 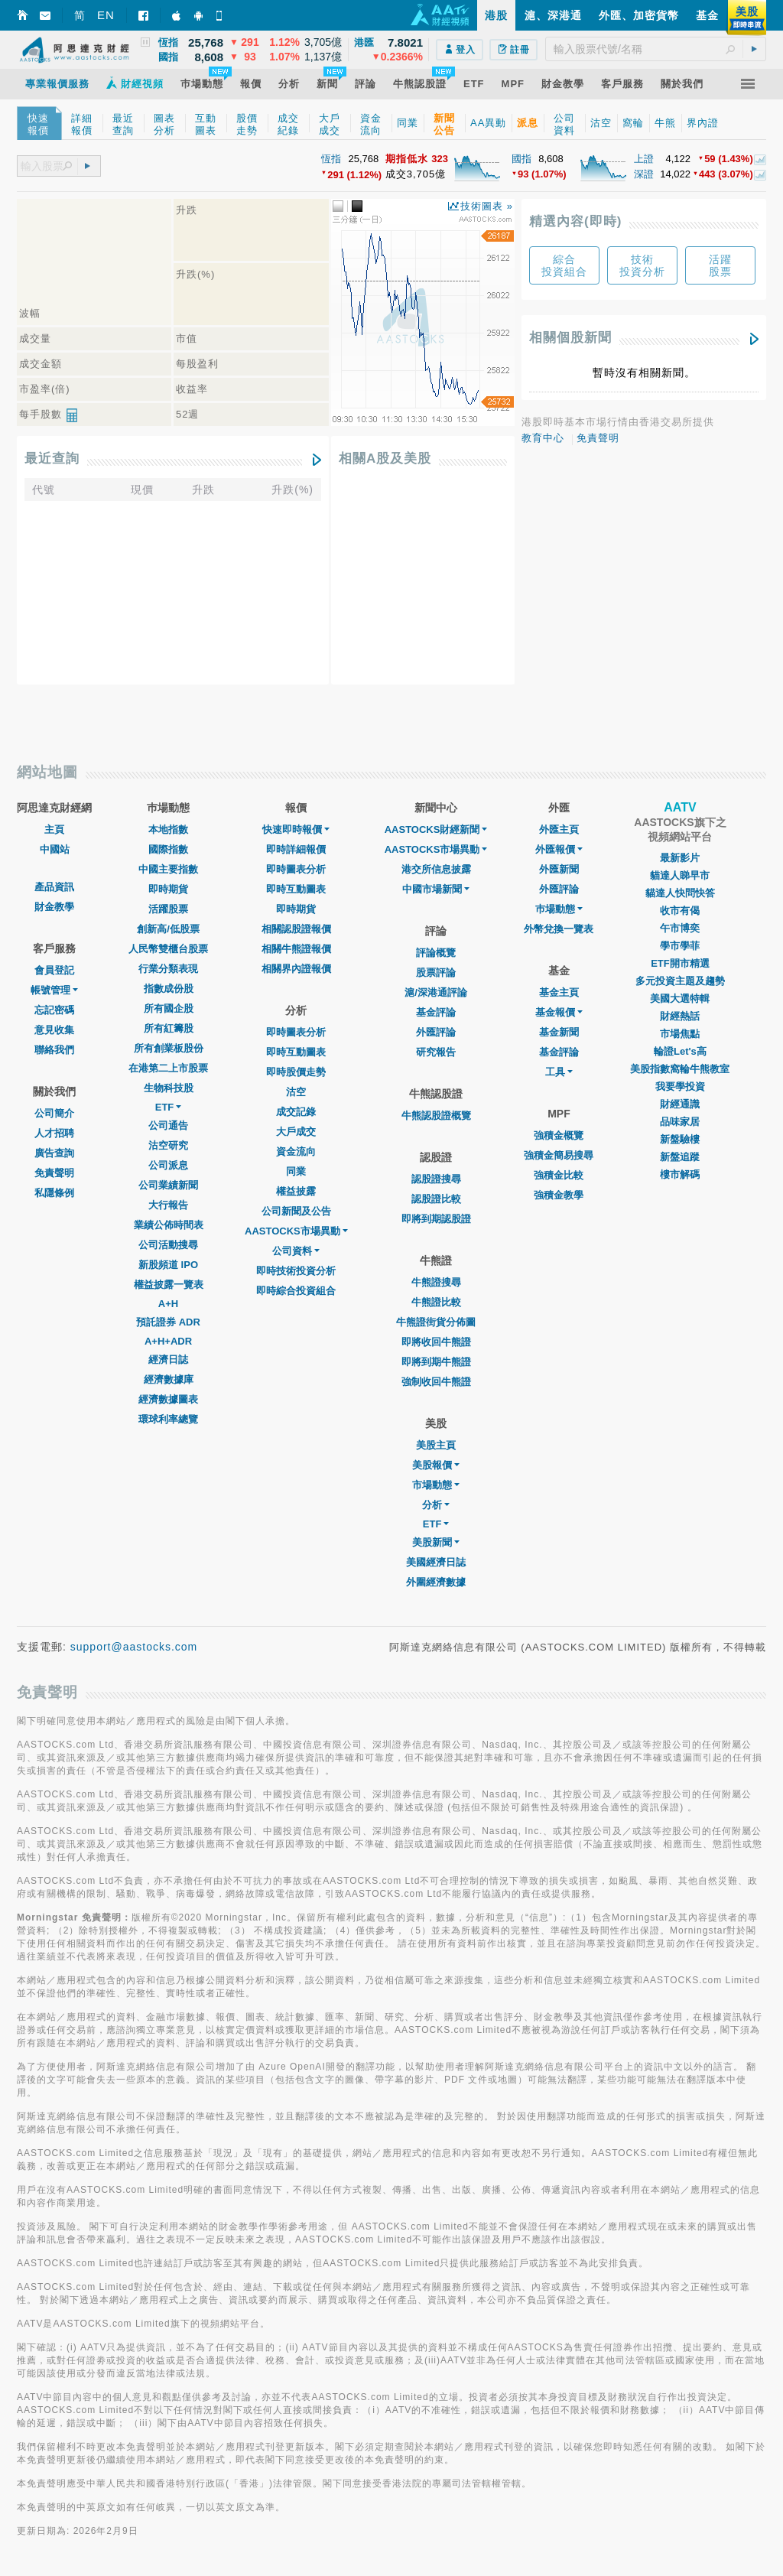 I want to click on 財經通識, so click(x=680, y=1104).